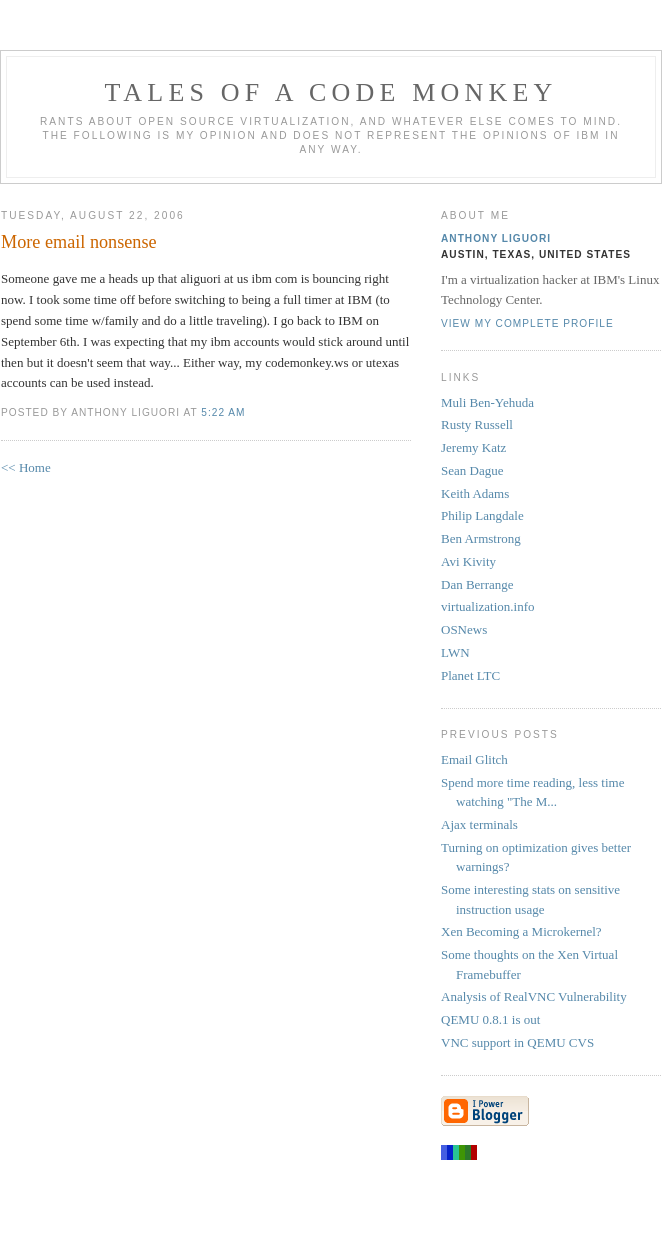  I want to click on Xen Becoming a Microkernel?, so click(521, 931).